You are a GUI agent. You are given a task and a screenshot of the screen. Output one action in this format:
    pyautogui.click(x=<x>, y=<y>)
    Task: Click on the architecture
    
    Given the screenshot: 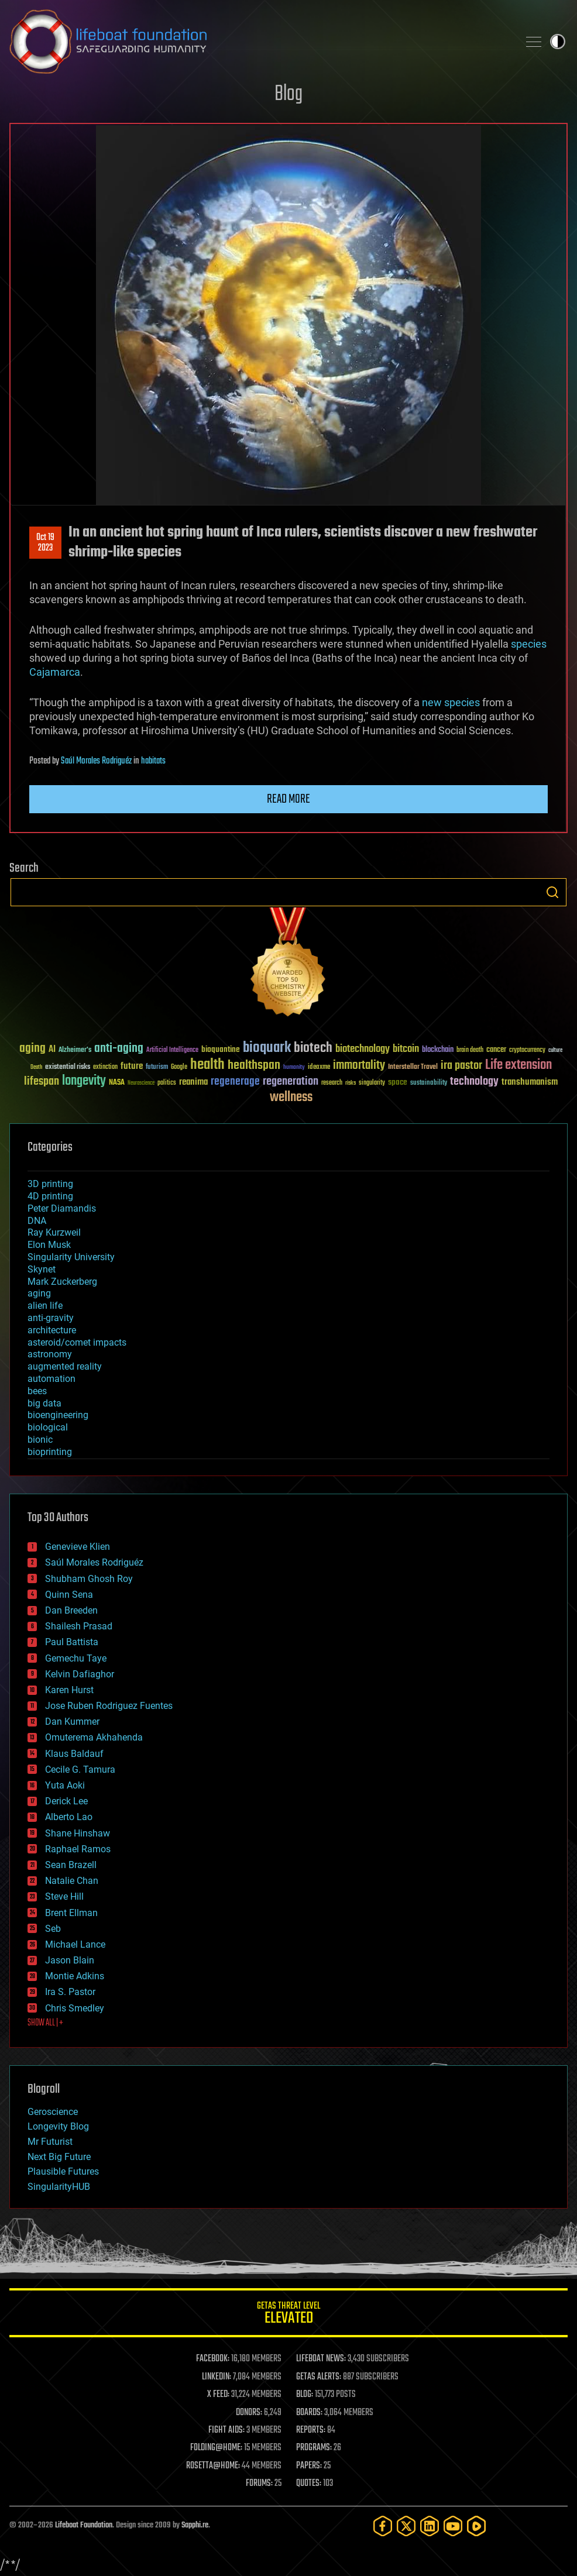 What is the action you would take?
    pyautogui.click(x=52, y=1330)
    